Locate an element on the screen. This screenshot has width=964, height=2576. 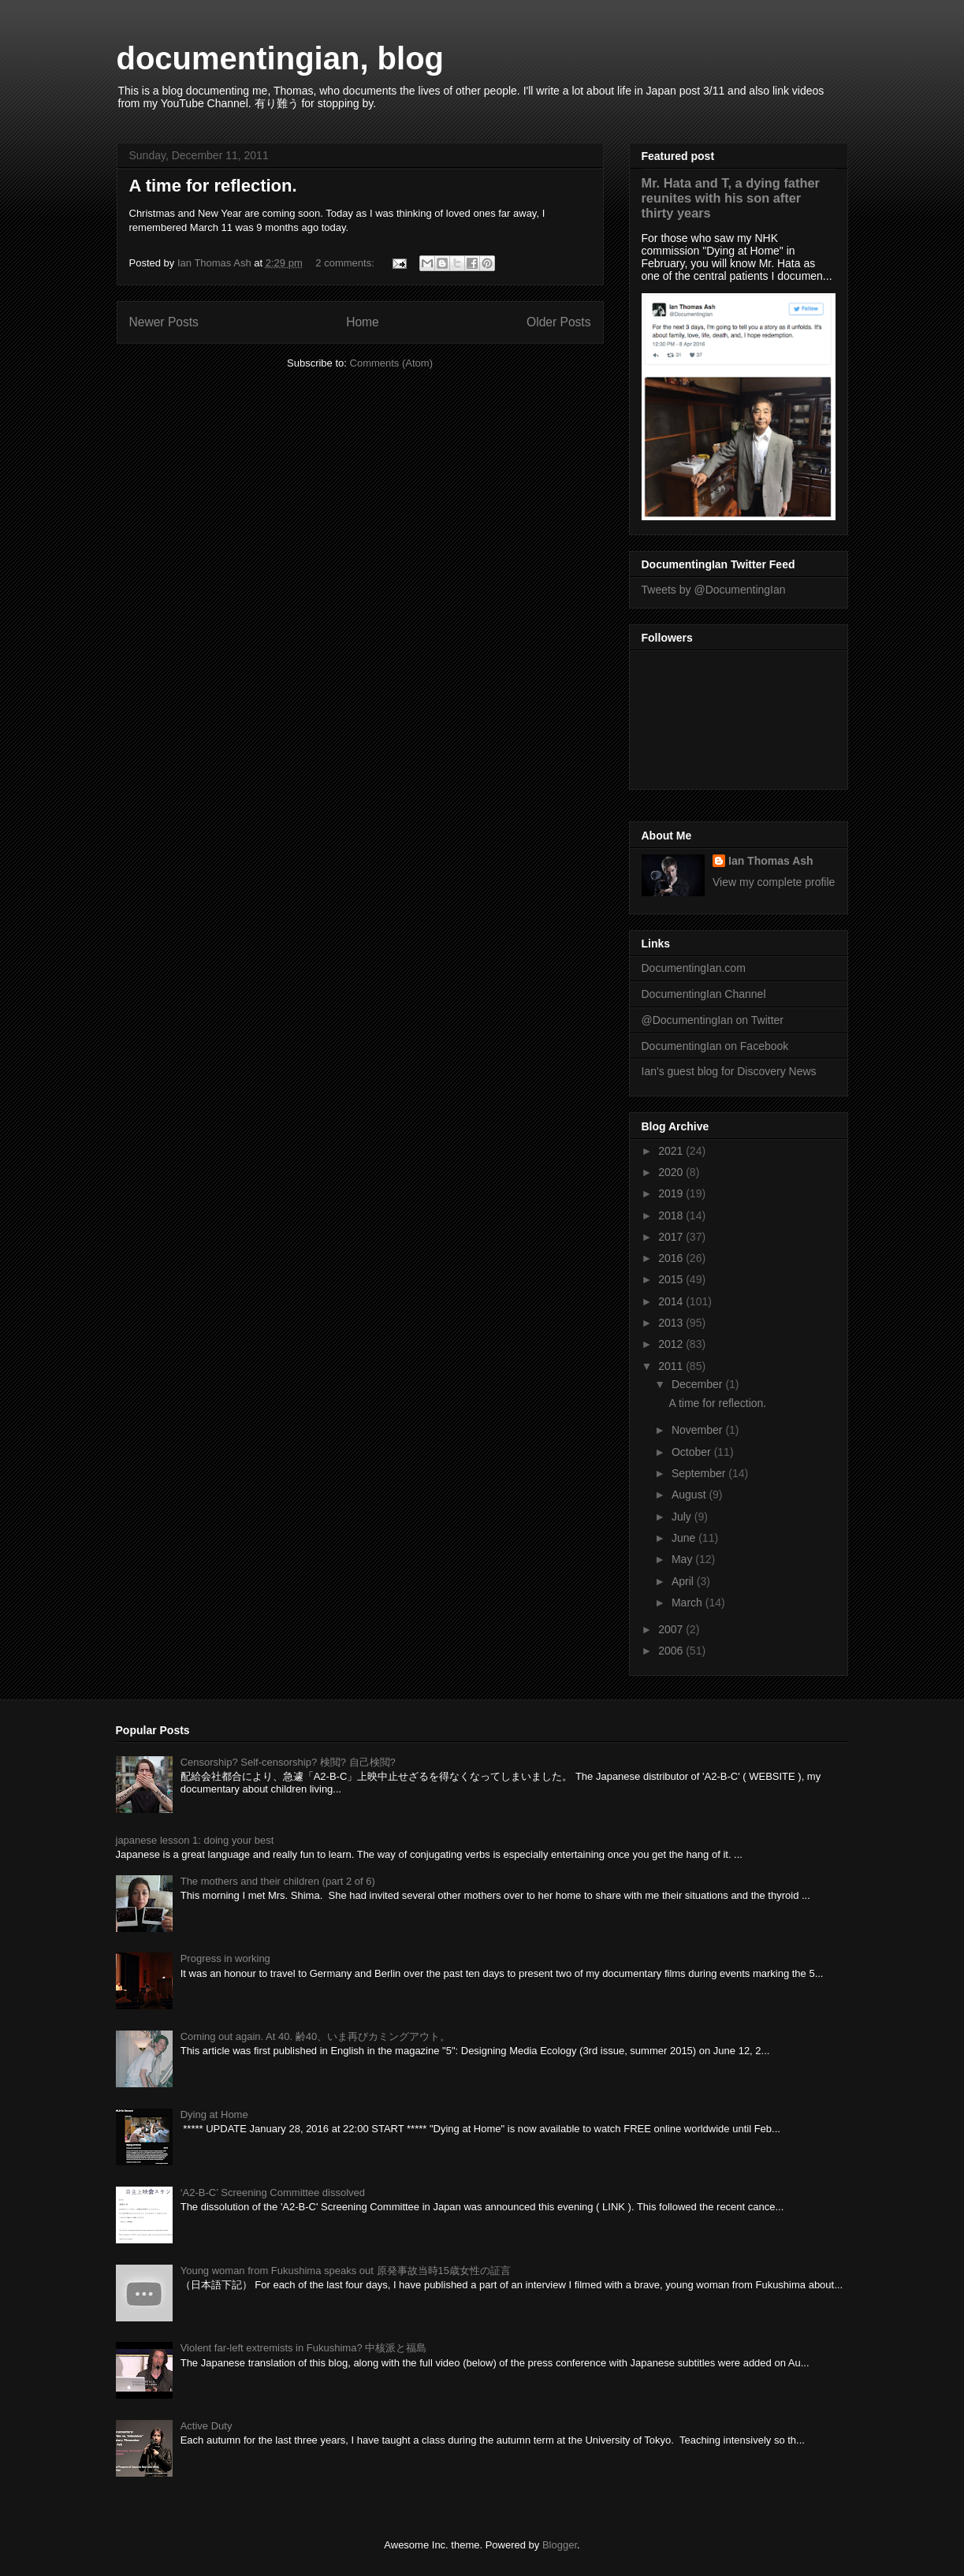
April is located at coordinates (684, 1581).